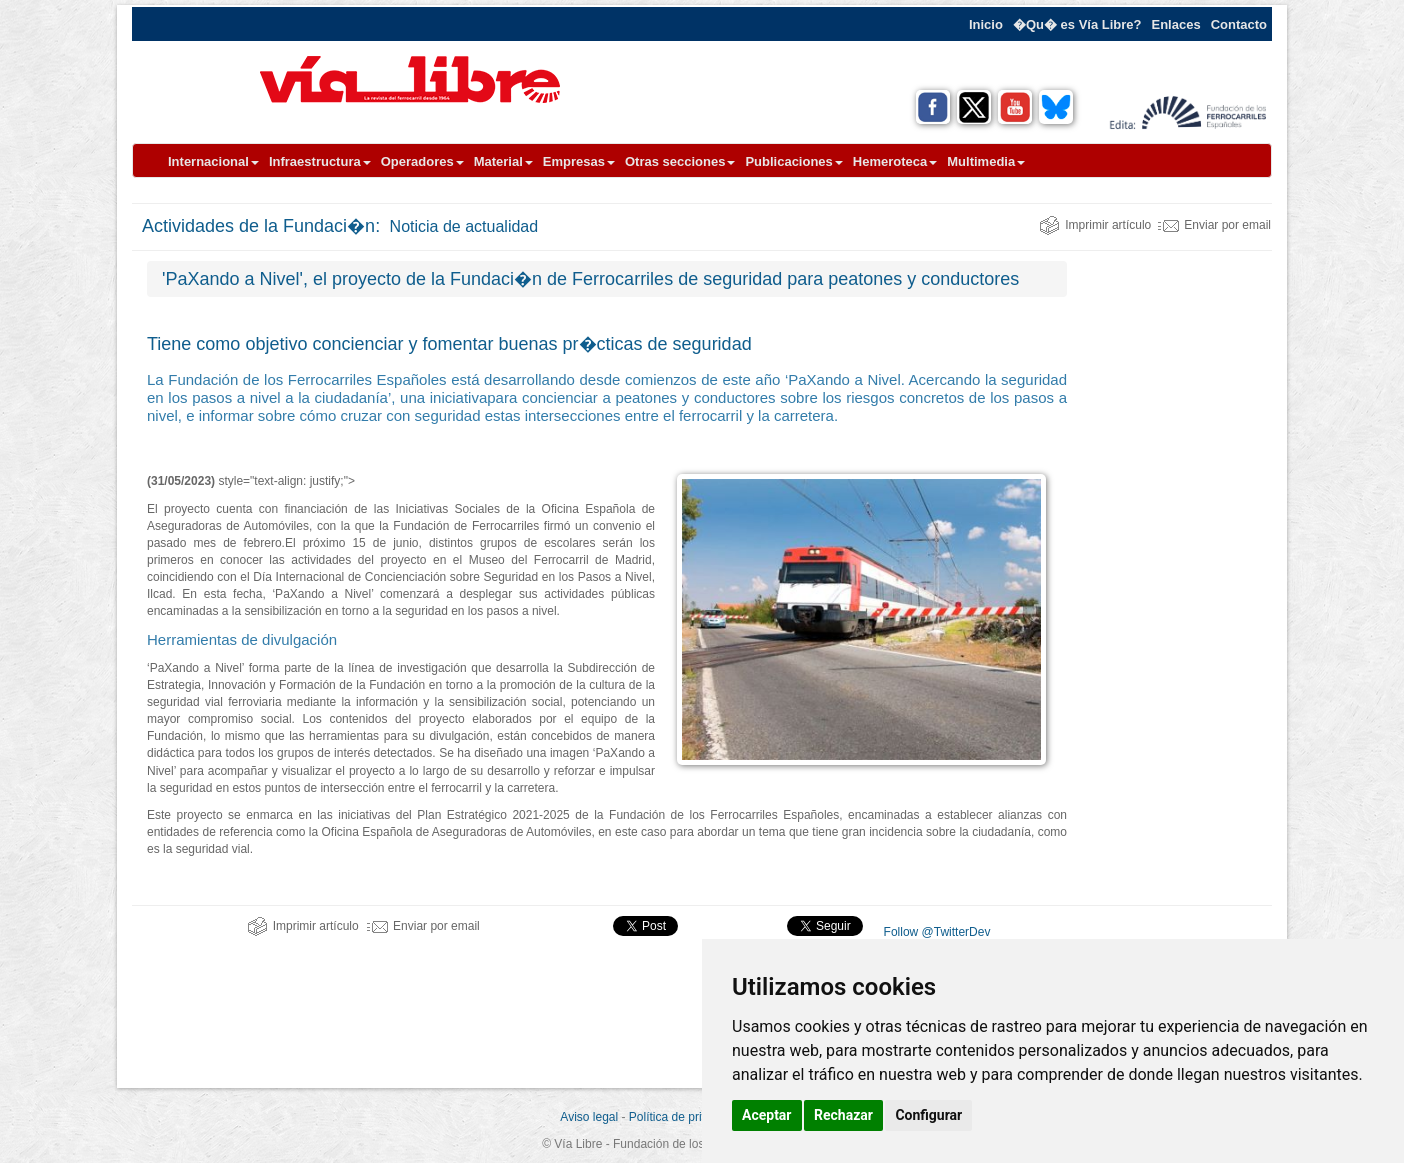  I want to click on Contacto, so click(1239, 24).